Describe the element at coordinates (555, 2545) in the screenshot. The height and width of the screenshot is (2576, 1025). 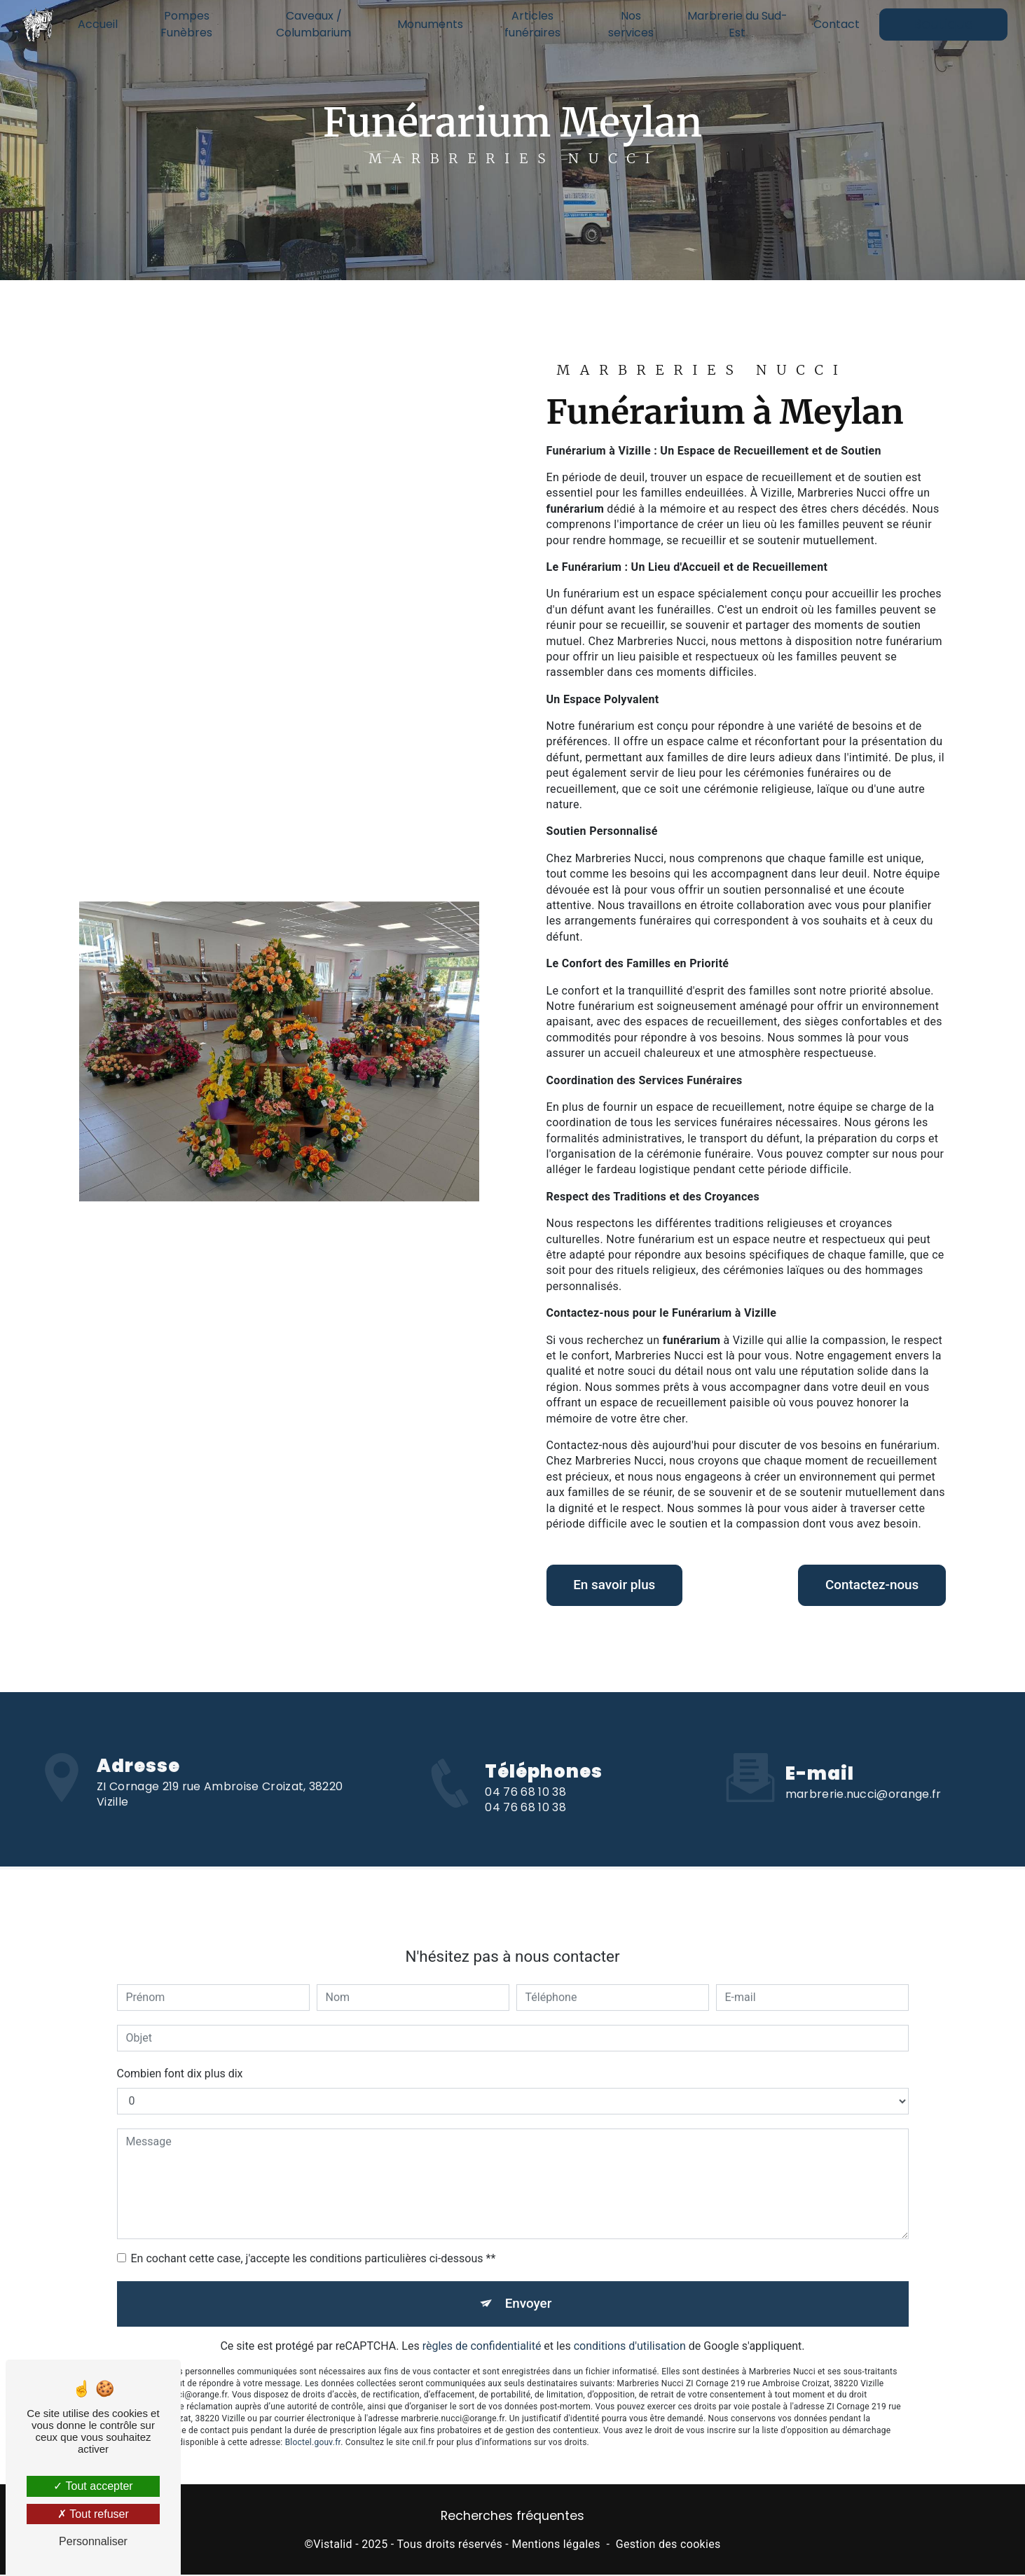
I see `Mentions légales` at that location.